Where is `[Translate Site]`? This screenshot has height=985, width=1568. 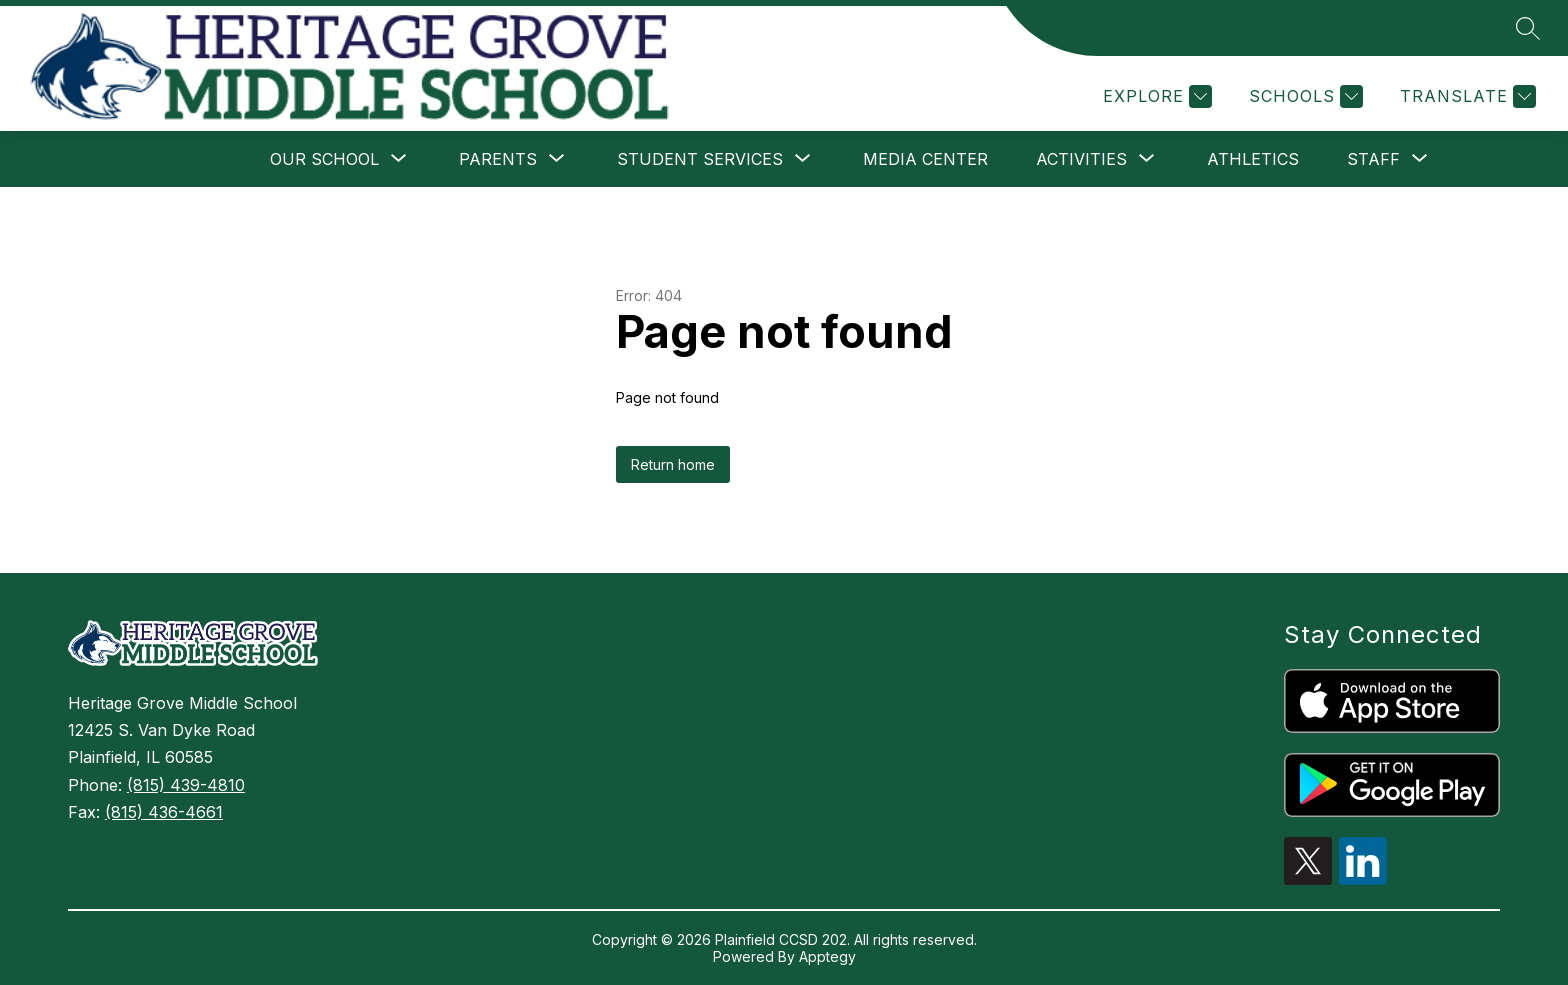 [Translate Site] is located at coordinates (1465, 96).